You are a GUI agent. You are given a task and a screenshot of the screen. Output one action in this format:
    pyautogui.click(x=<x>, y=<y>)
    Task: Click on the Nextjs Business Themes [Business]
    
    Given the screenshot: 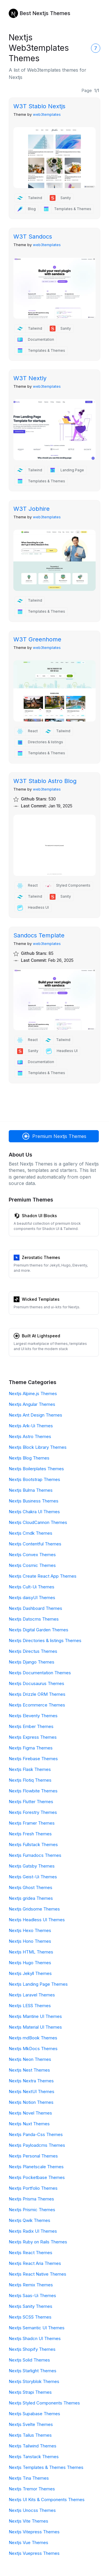 What is the action you would take?
    pyautogui.click(x=33, y=1501)
    